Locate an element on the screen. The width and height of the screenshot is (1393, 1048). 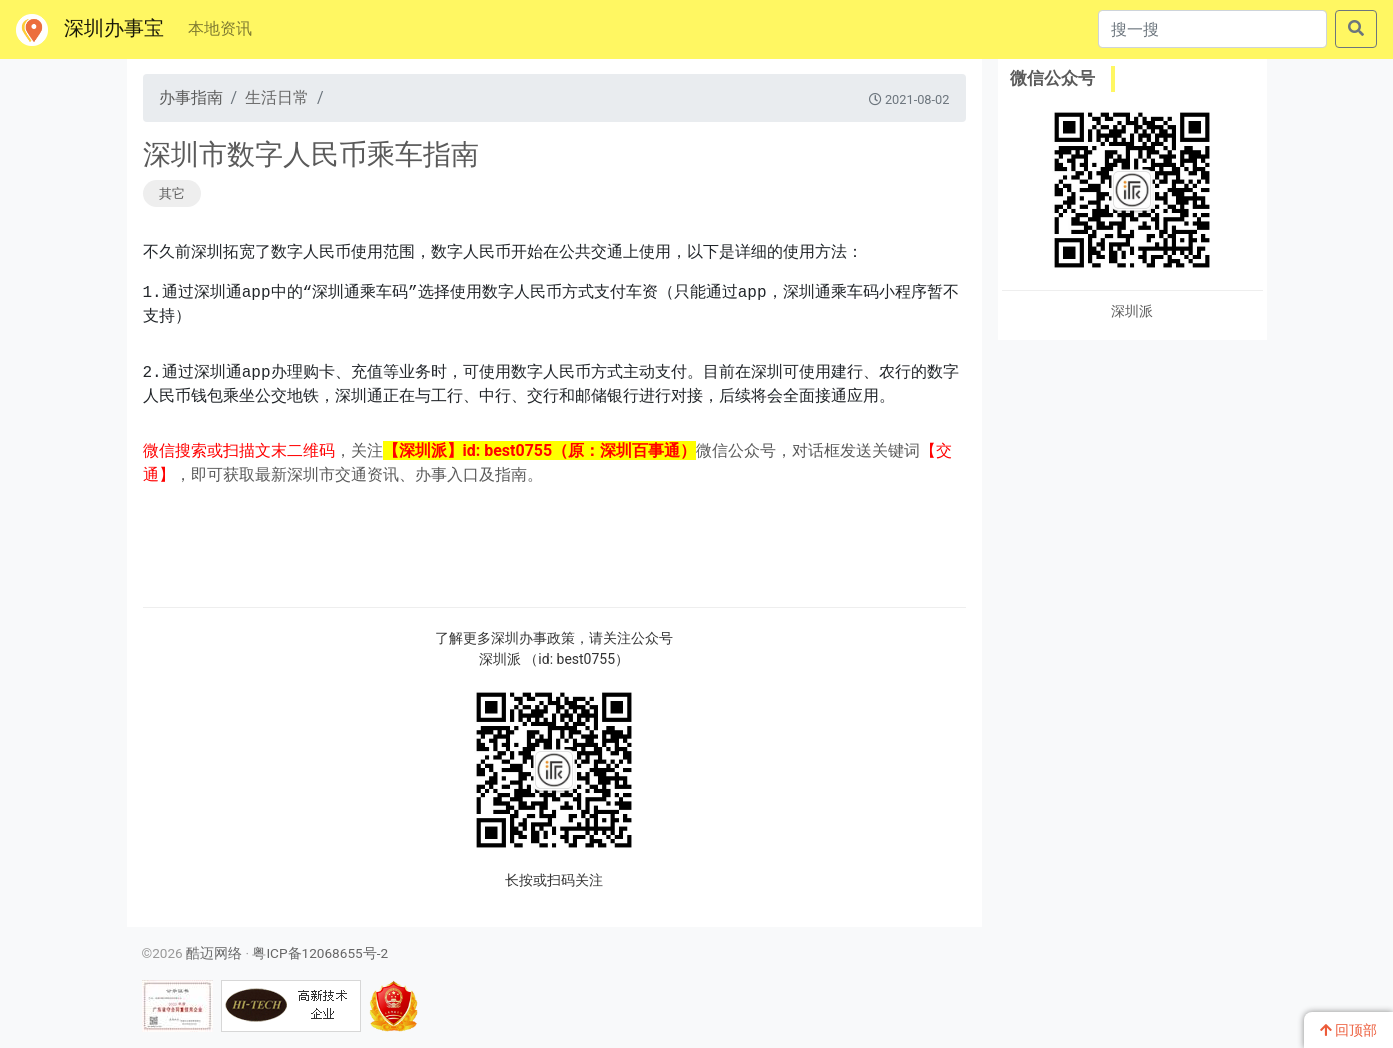
回顶部 is located at coordinates (1348, 1030).